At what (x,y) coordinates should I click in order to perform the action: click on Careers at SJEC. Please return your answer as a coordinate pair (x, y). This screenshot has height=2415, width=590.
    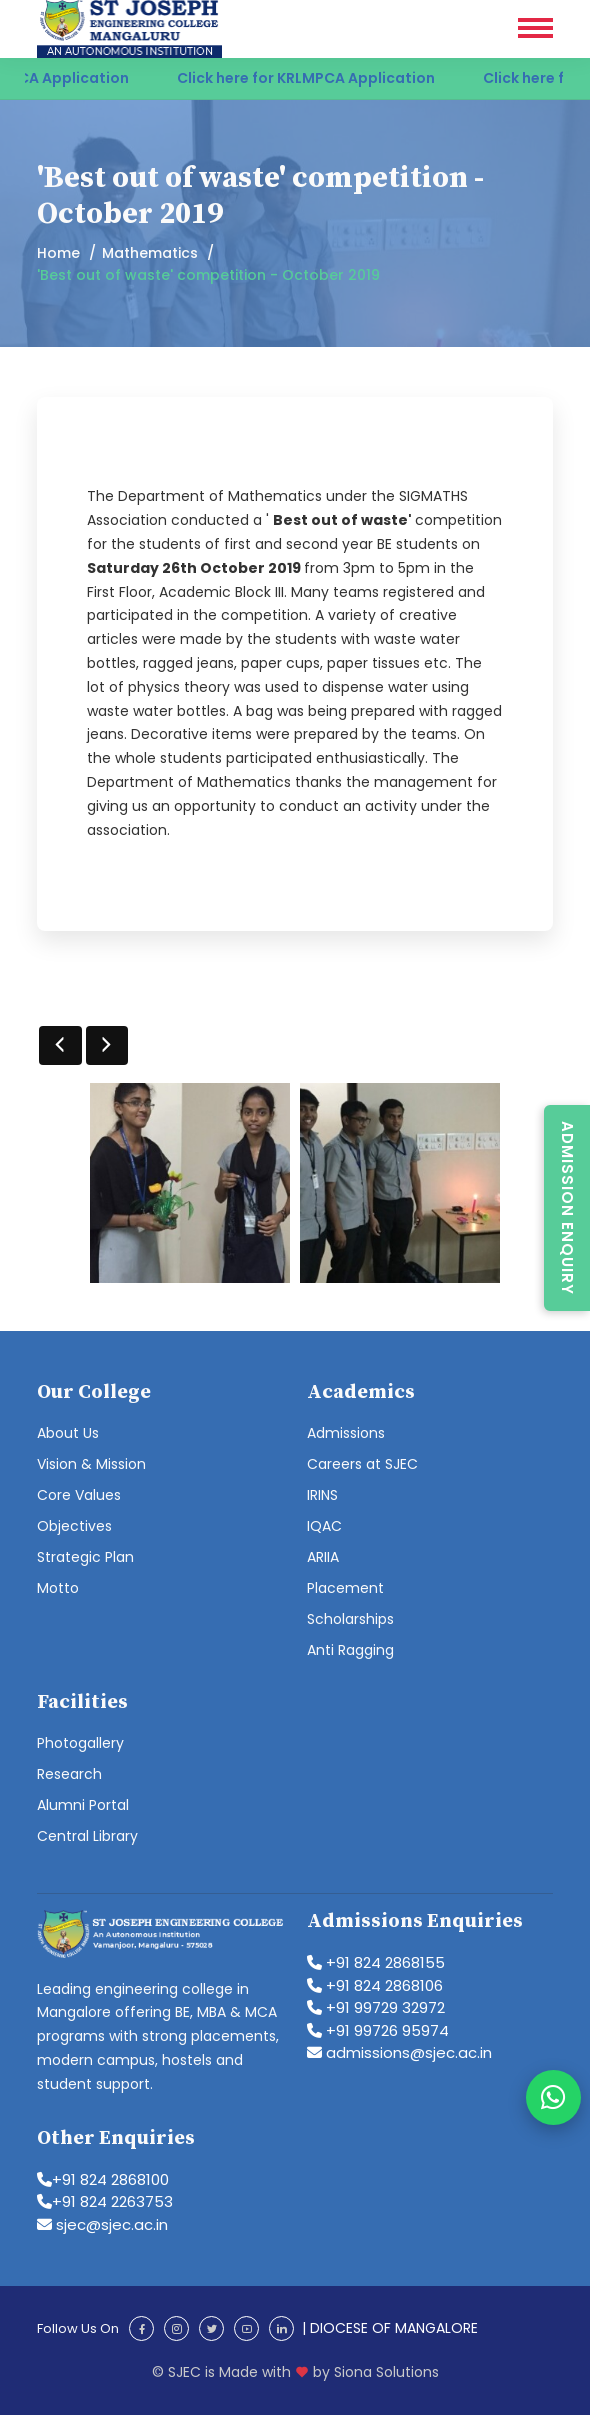
    Looking at the image, I should click on (362, 1464).